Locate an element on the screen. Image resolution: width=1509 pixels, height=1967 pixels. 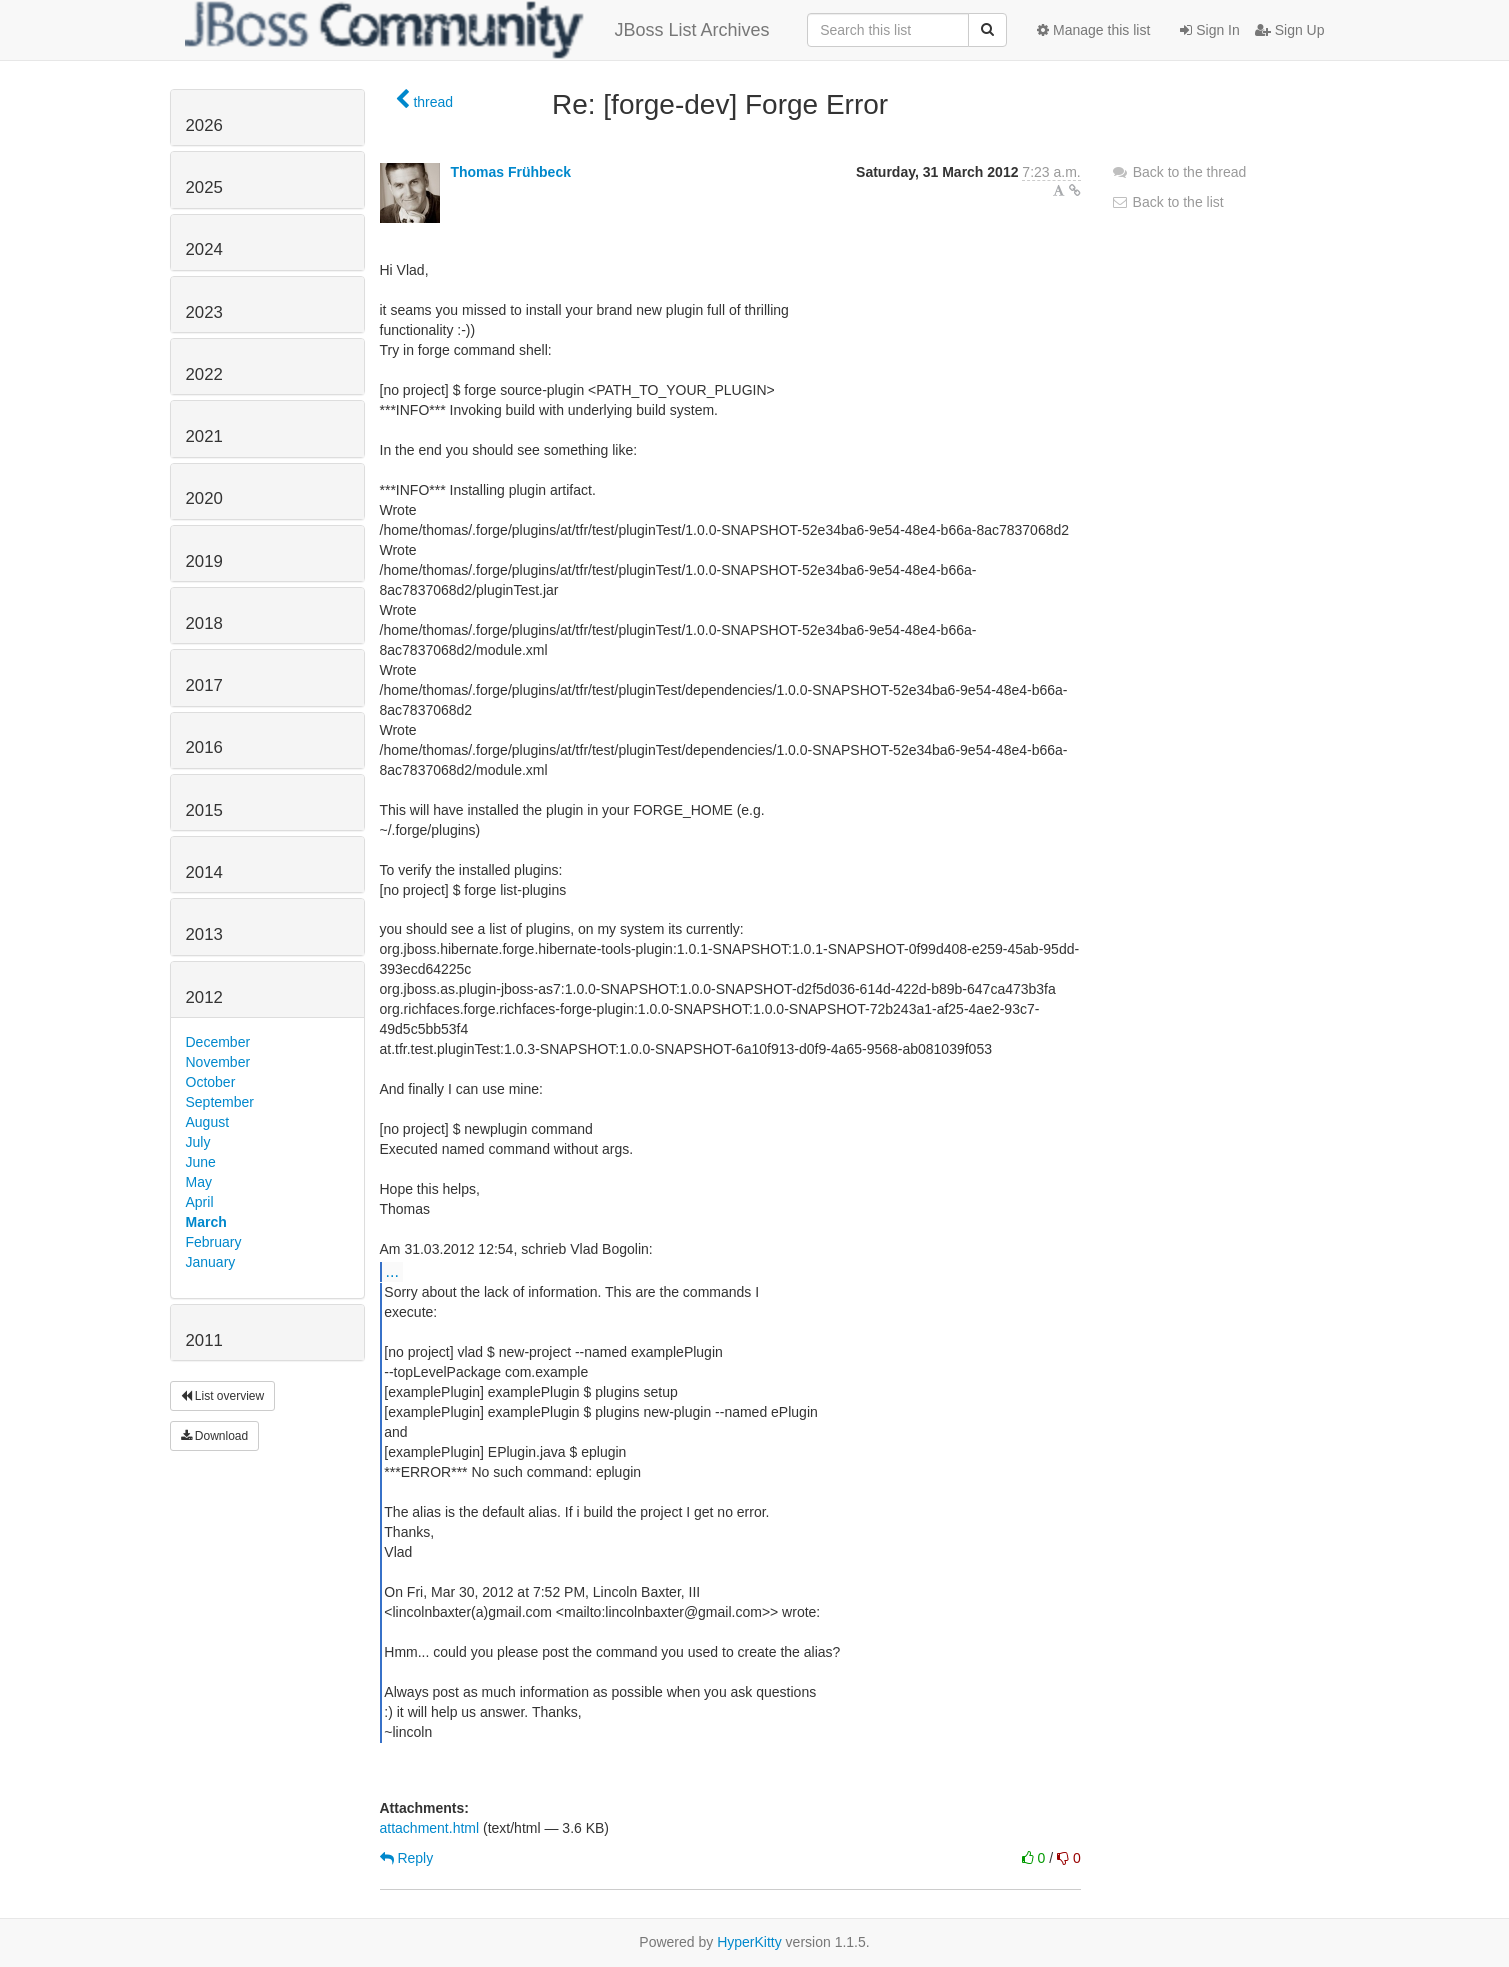
JBoss List Archives is located at coordinates (477, 30).